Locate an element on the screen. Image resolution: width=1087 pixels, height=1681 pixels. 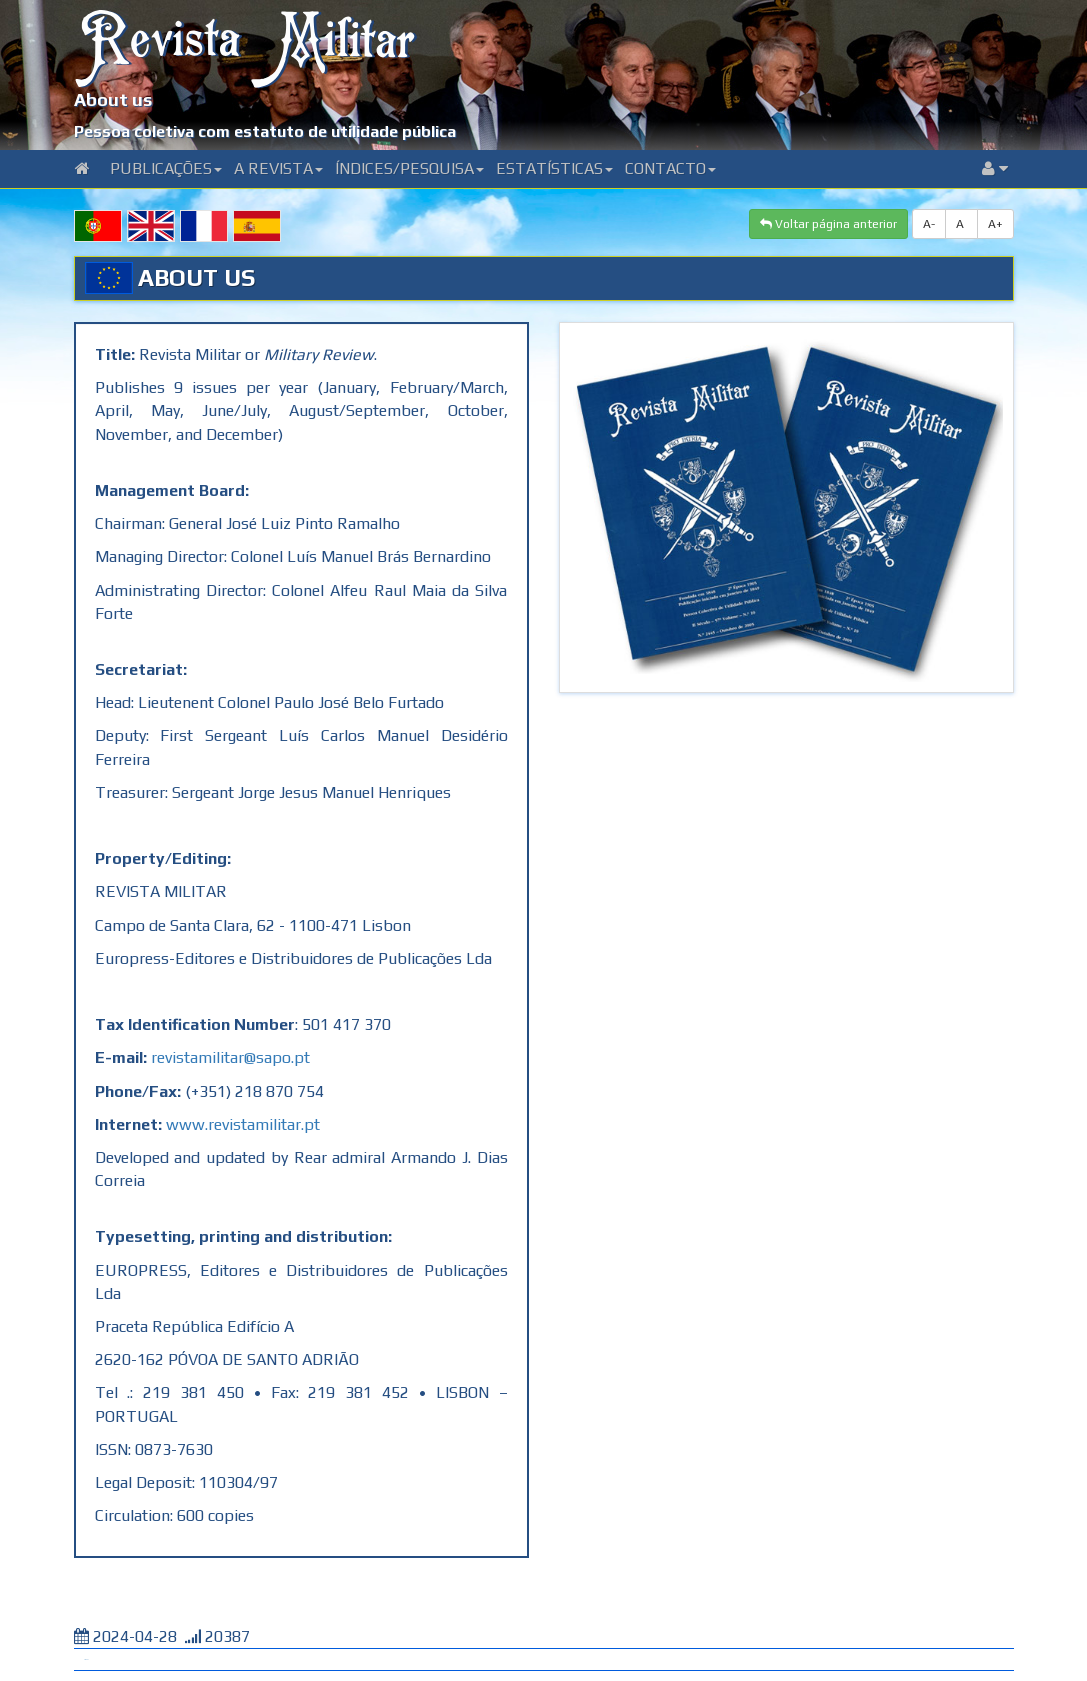
Voltar página anterior is located at coordinates (828, 224).